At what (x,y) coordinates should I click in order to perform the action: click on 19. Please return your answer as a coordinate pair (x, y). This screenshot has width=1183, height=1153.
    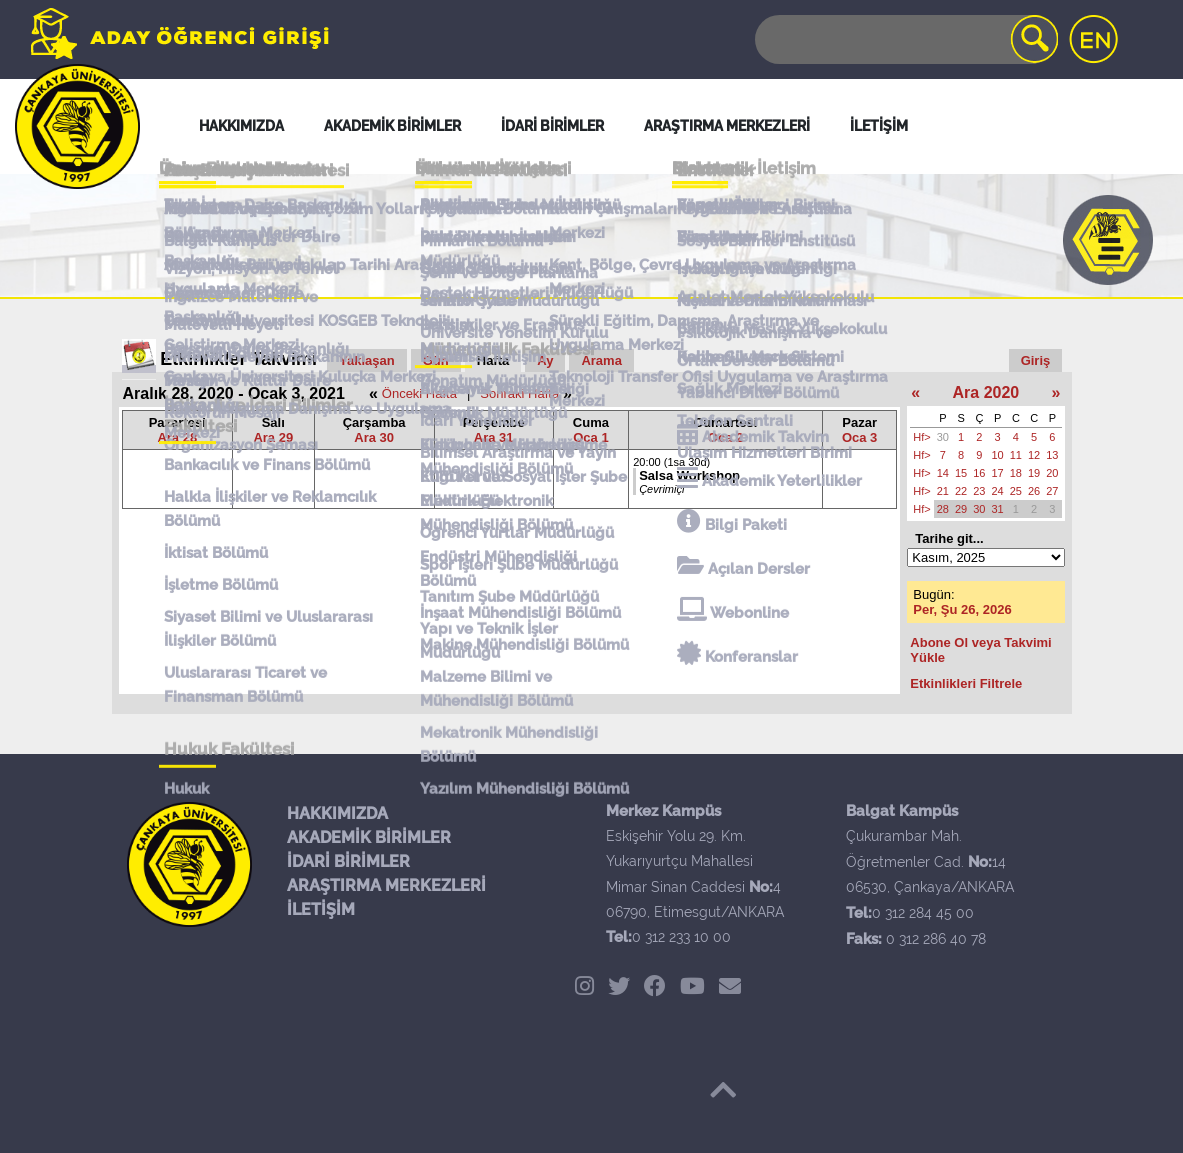
    Looking at the image, I should click on (1034, 473).